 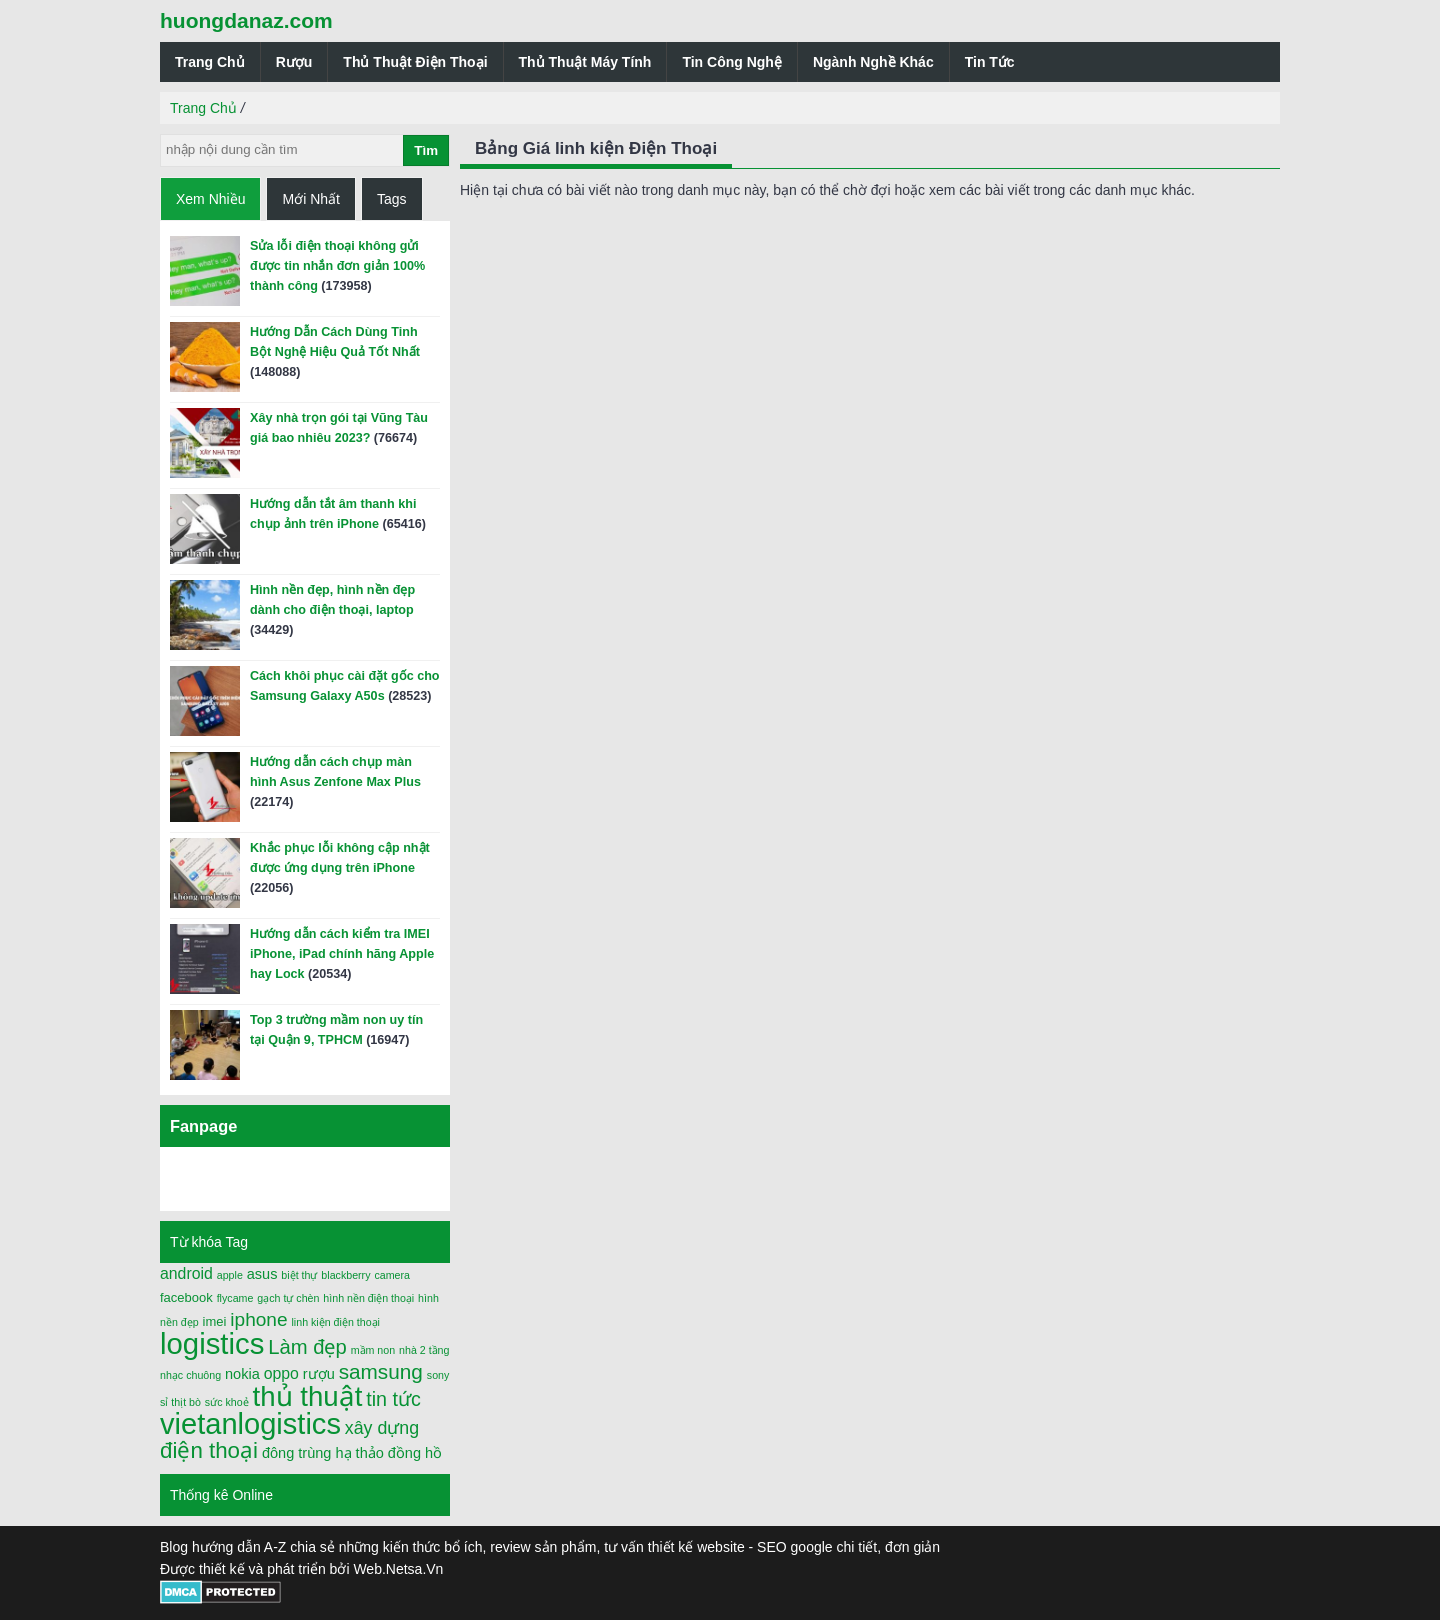 I want to click on nokia [nokia (3 mục)], so click(x=242, y=1374).